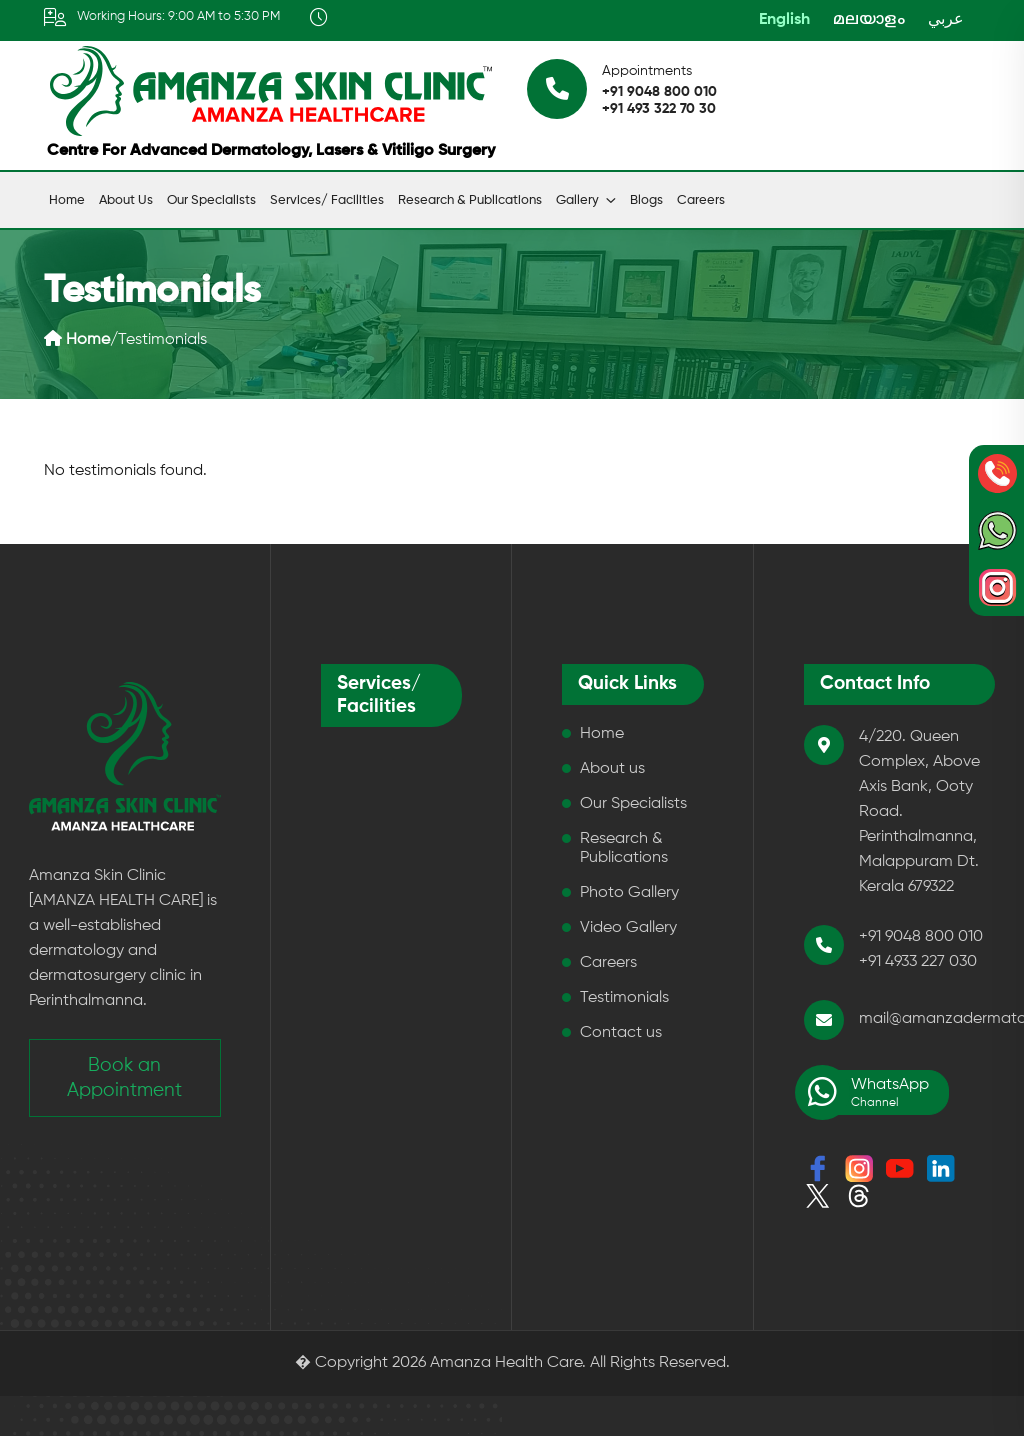 The height and width of the screenshot is (1436, 1024). I want to click on Blogs, so click(646, 200).